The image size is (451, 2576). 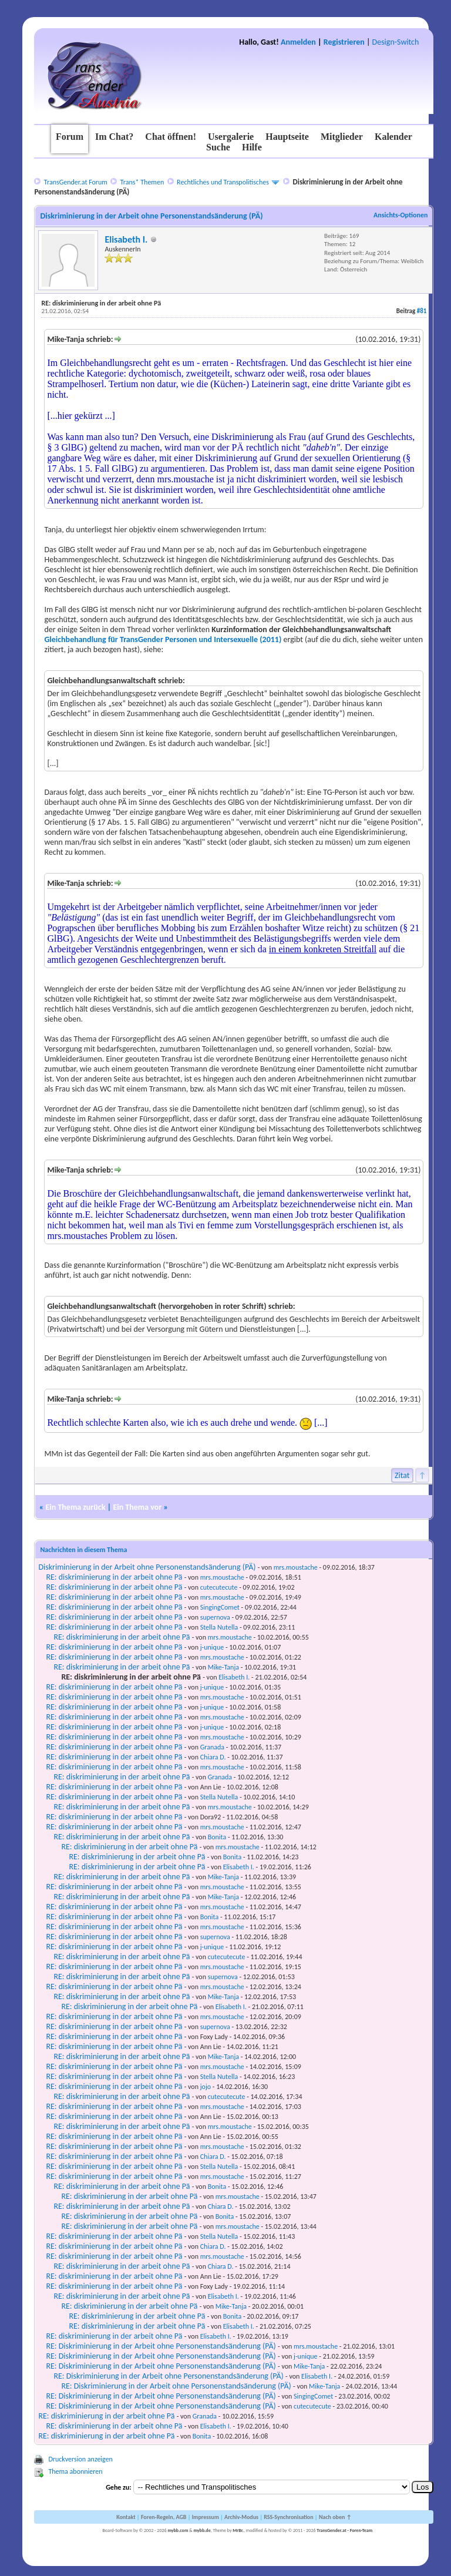 What do you see at coordinates (137, 1507) in the screenshot?
I see `Ein Thema vor` at bounding box center [137, 1507].